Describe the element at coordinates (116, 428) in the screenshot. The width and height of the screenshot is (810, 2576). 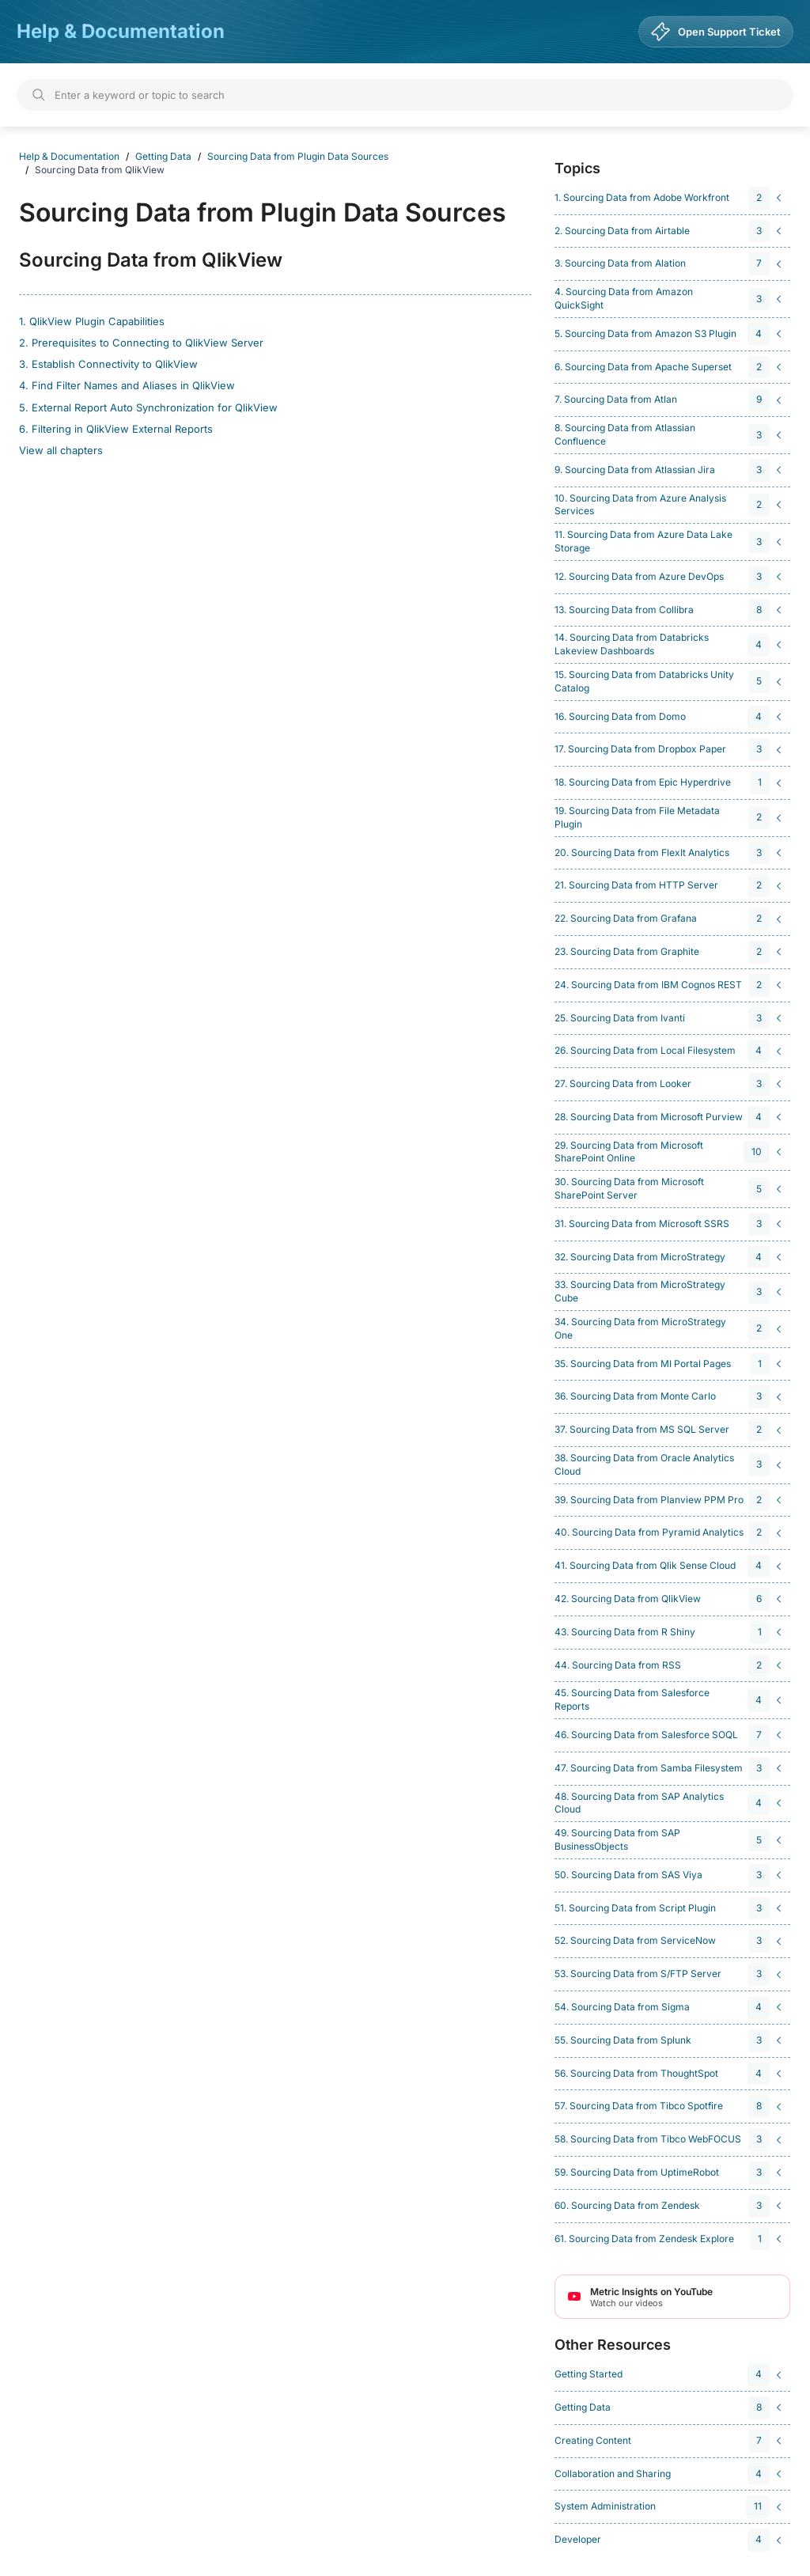
I see `6. Filtering in QlikView External Reports` at that location.